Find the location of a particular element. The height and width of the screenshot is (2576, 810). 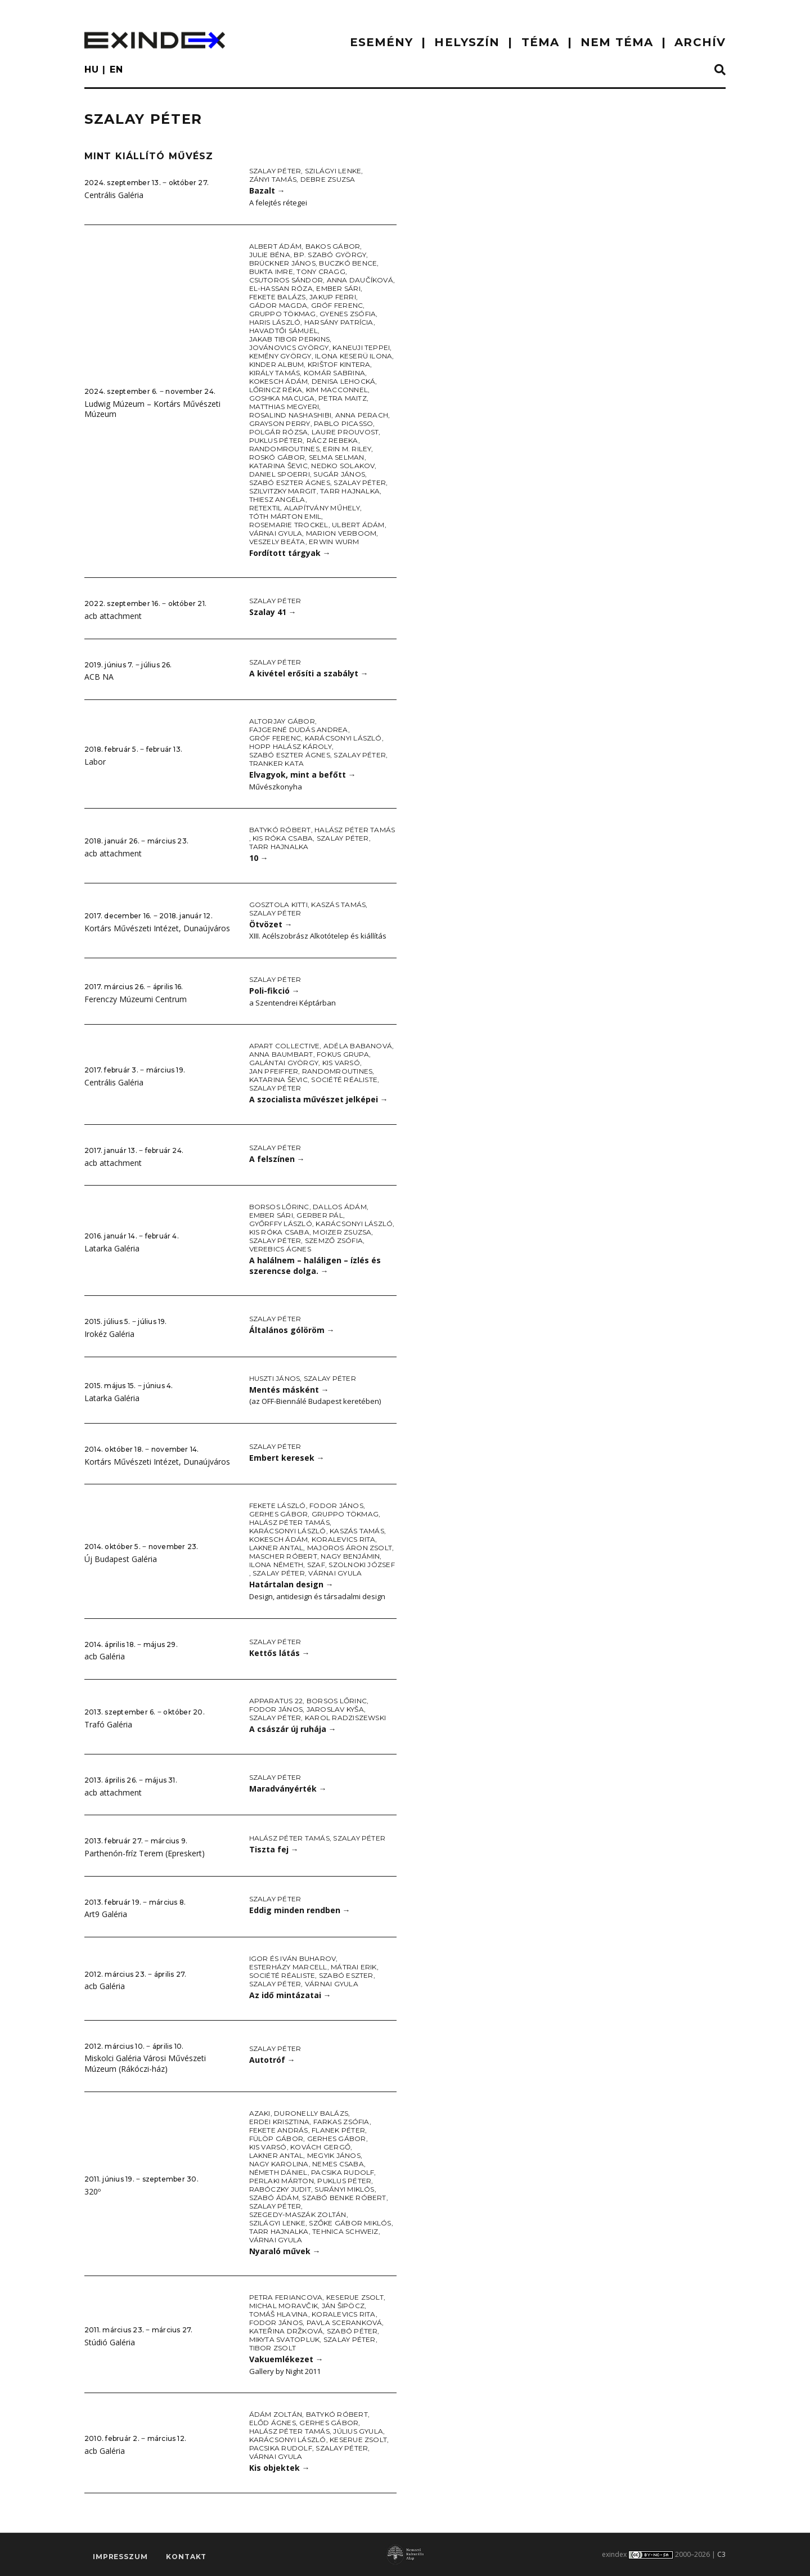

Gróf Ferenc is located at coordinates (337, 305).